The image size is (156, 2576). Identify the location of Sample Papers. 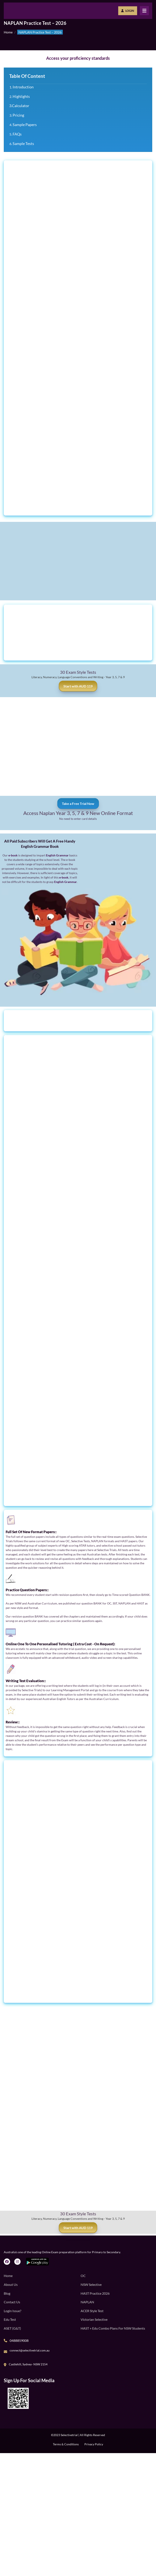
(25, 124).